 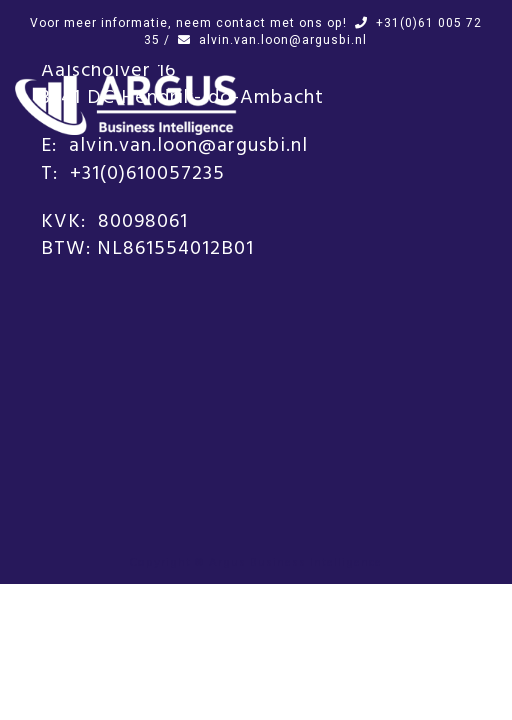 What do you see at coordinates (283, 40) in the screenshot?
I see `alvin.van.loon@argusbi.nl` at bounding box center [283, 40].